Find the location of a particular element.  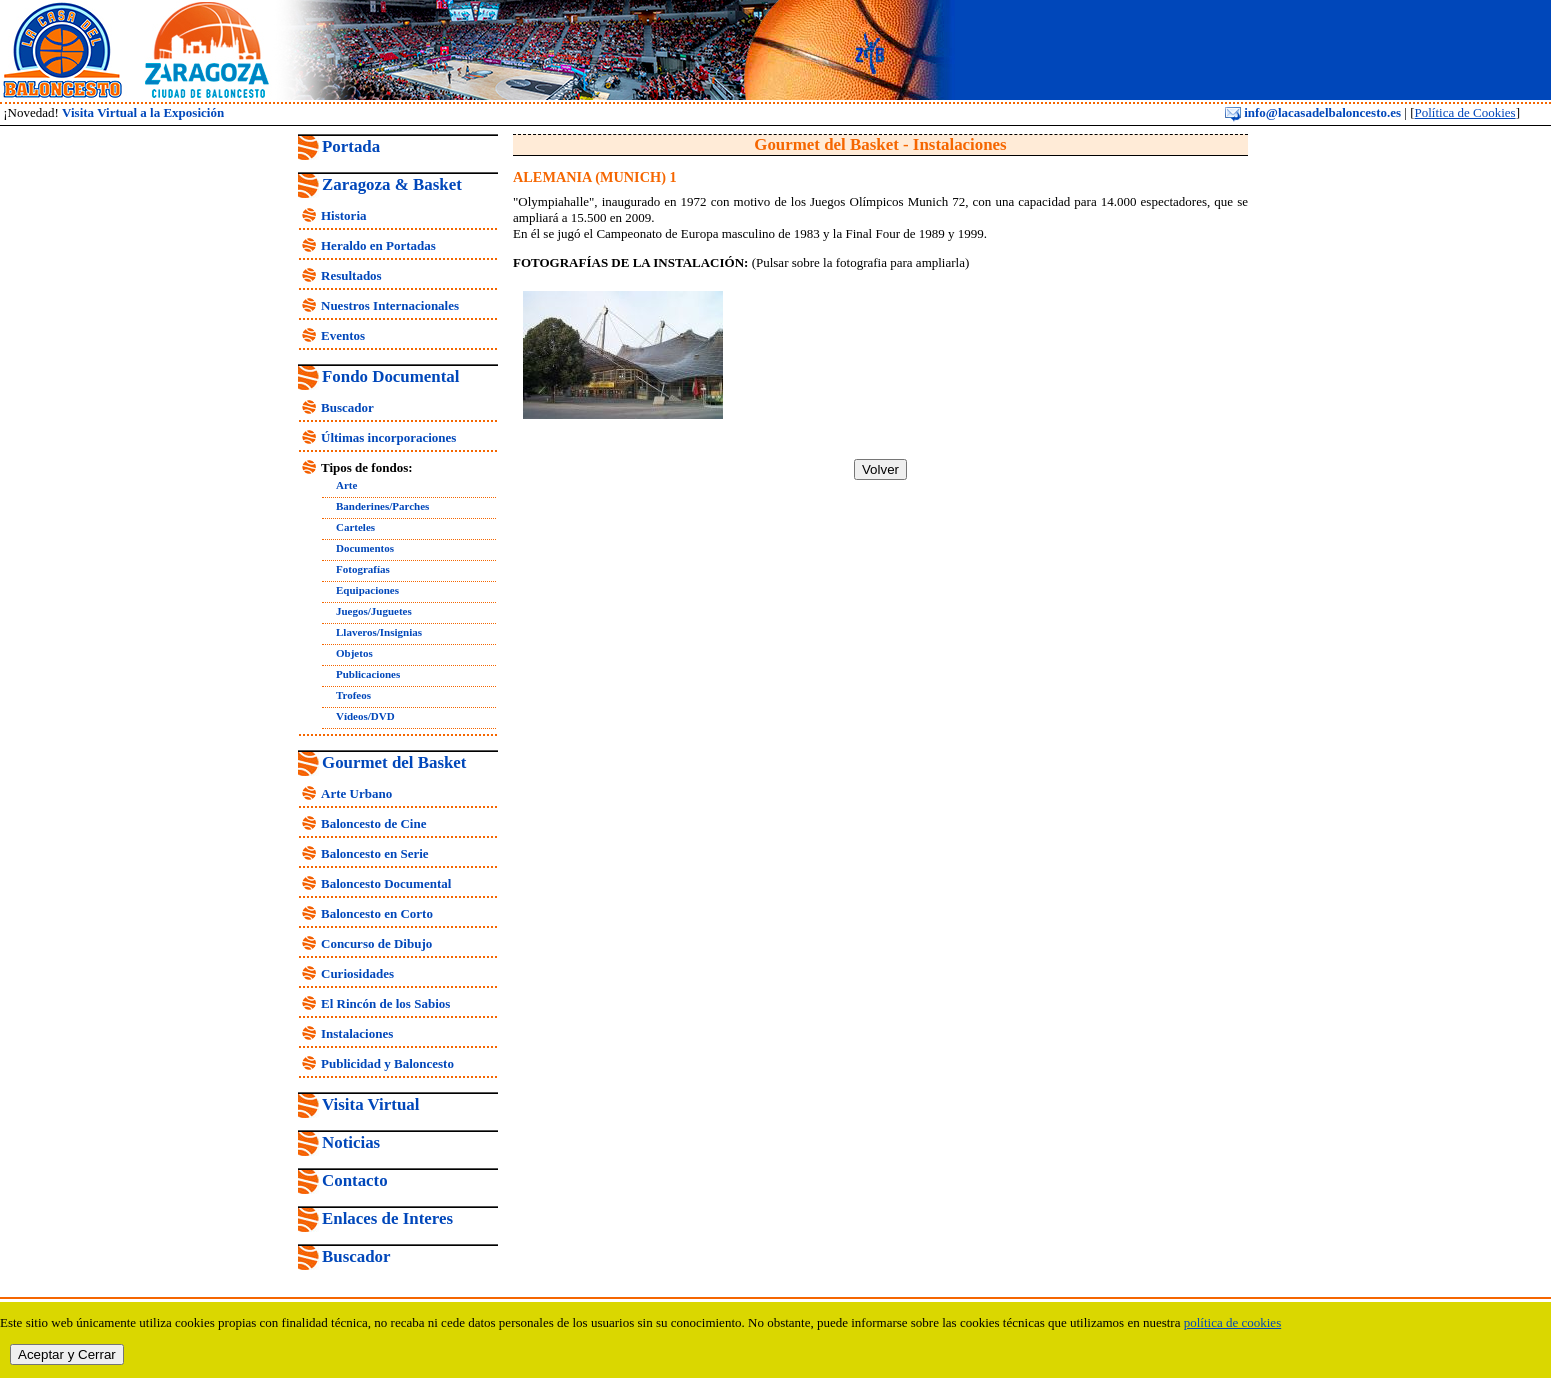

Carteles is located at coordinates (355, 527).